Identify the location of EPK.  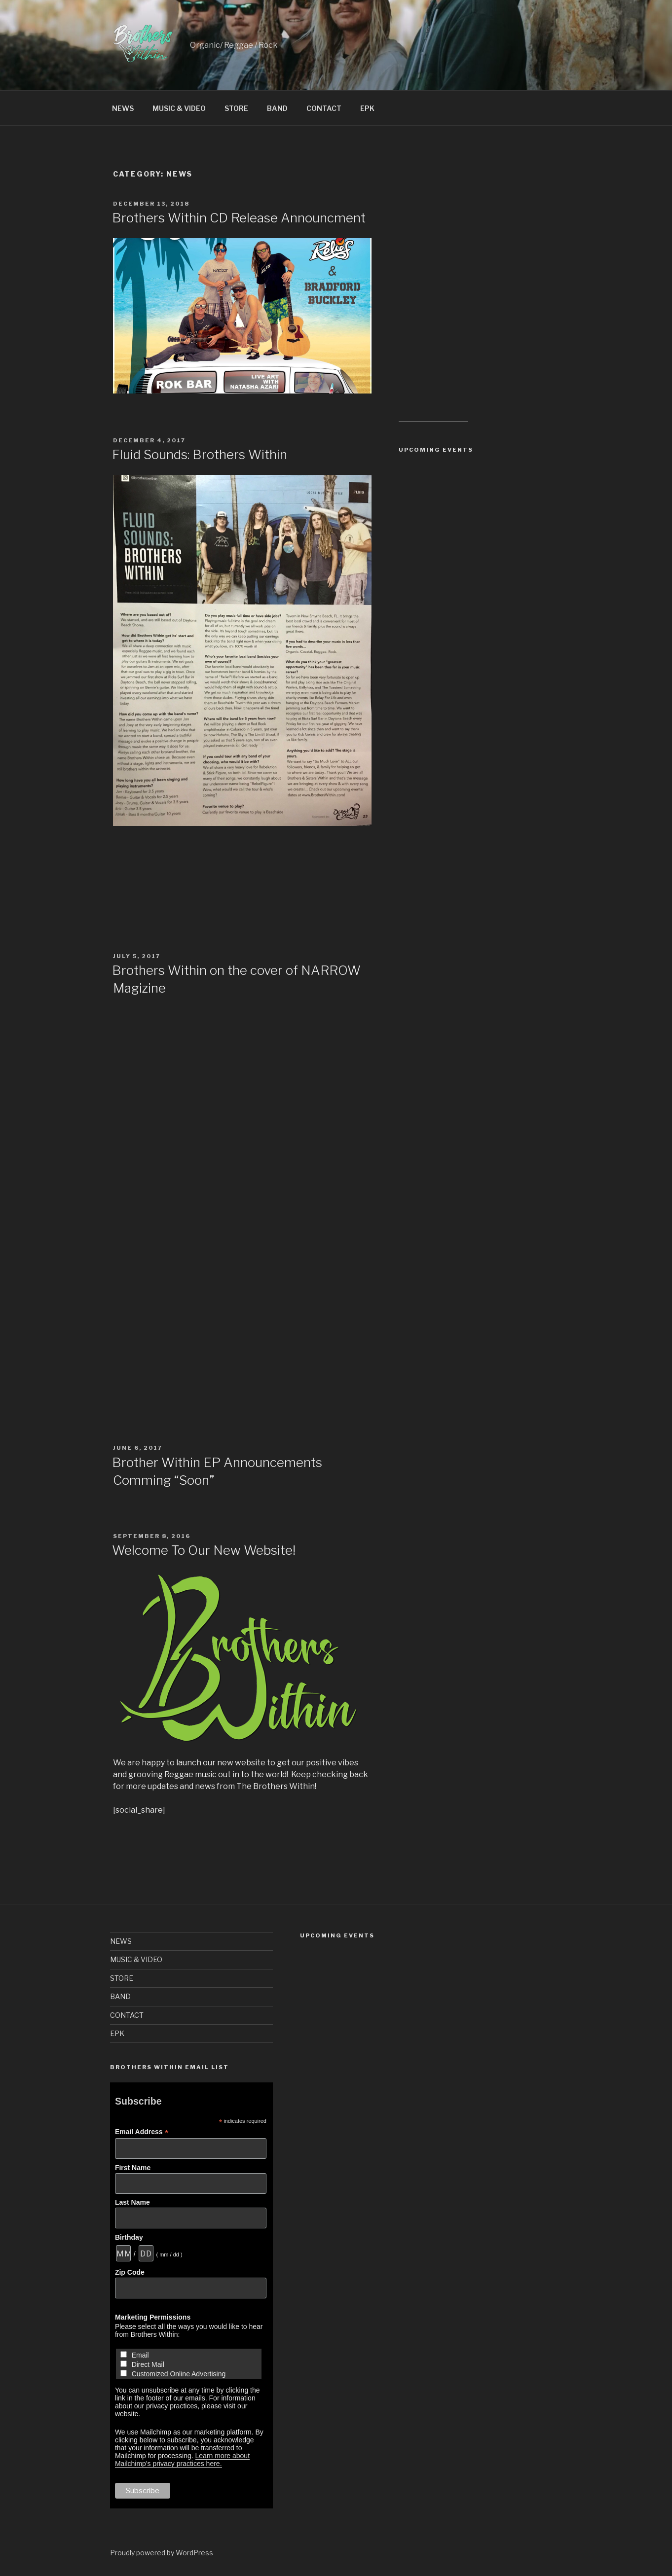
(367, 108).